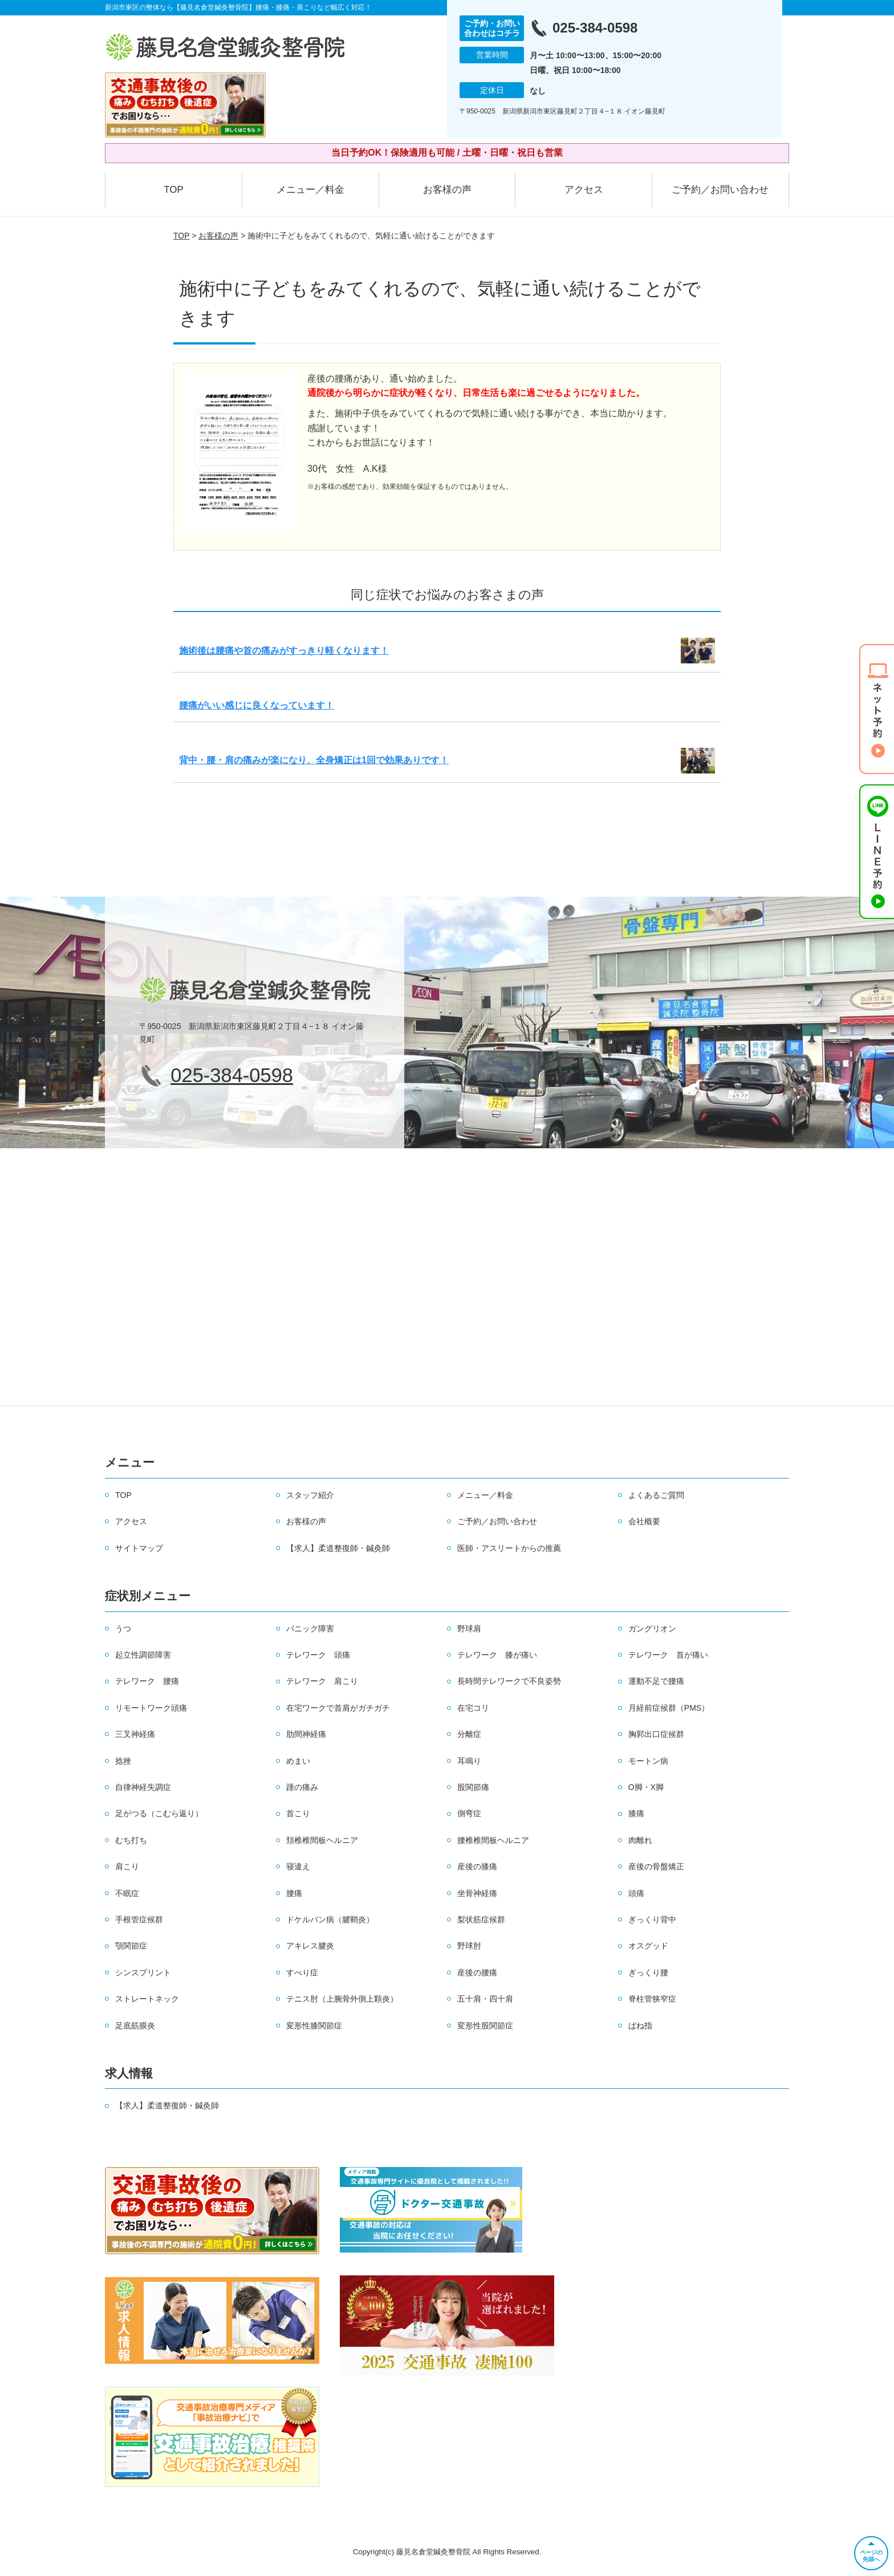 This screenshot has width=894, height=2576. What do you see at coordinates (509, 1681) in the screenshot?
I see `長時間テレワークで不良姿勢` at bounding box center [509, 1681].